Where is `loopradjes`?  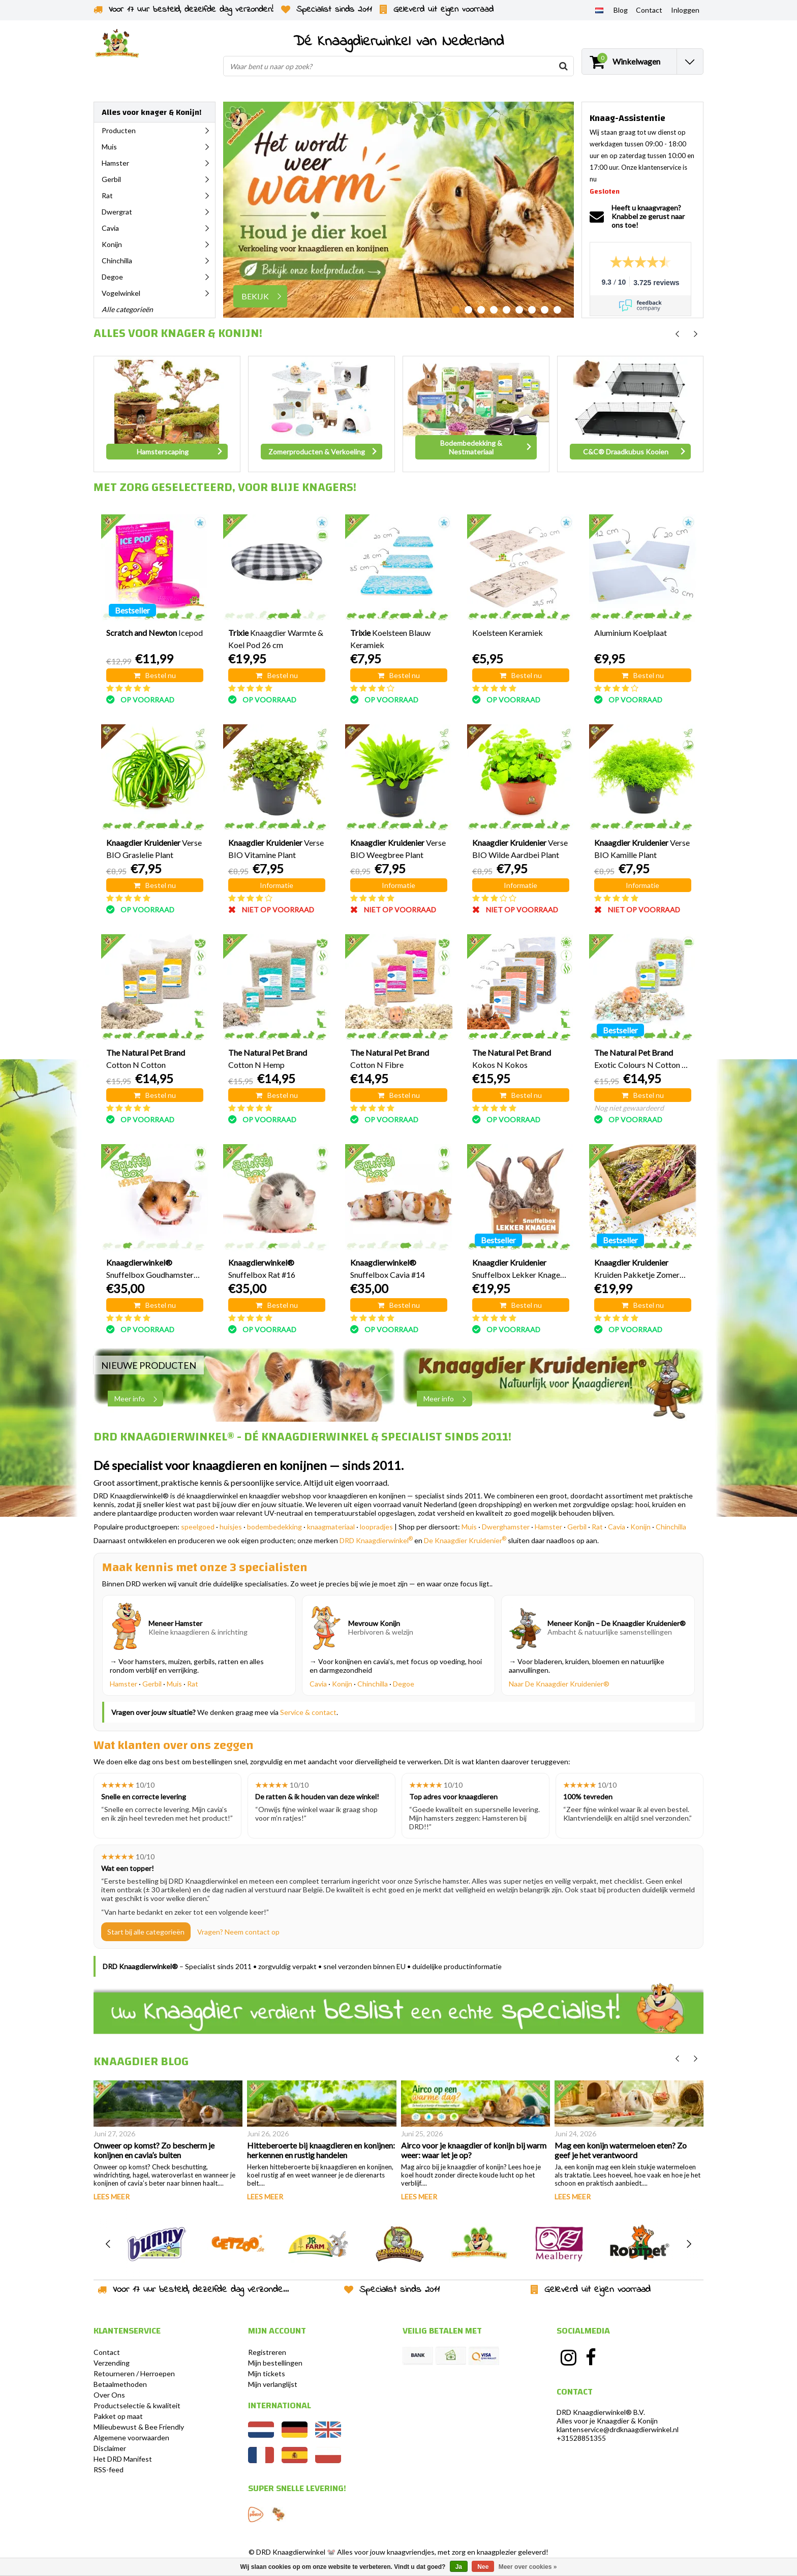
loopradjes is located at coordinates (376, 1526).